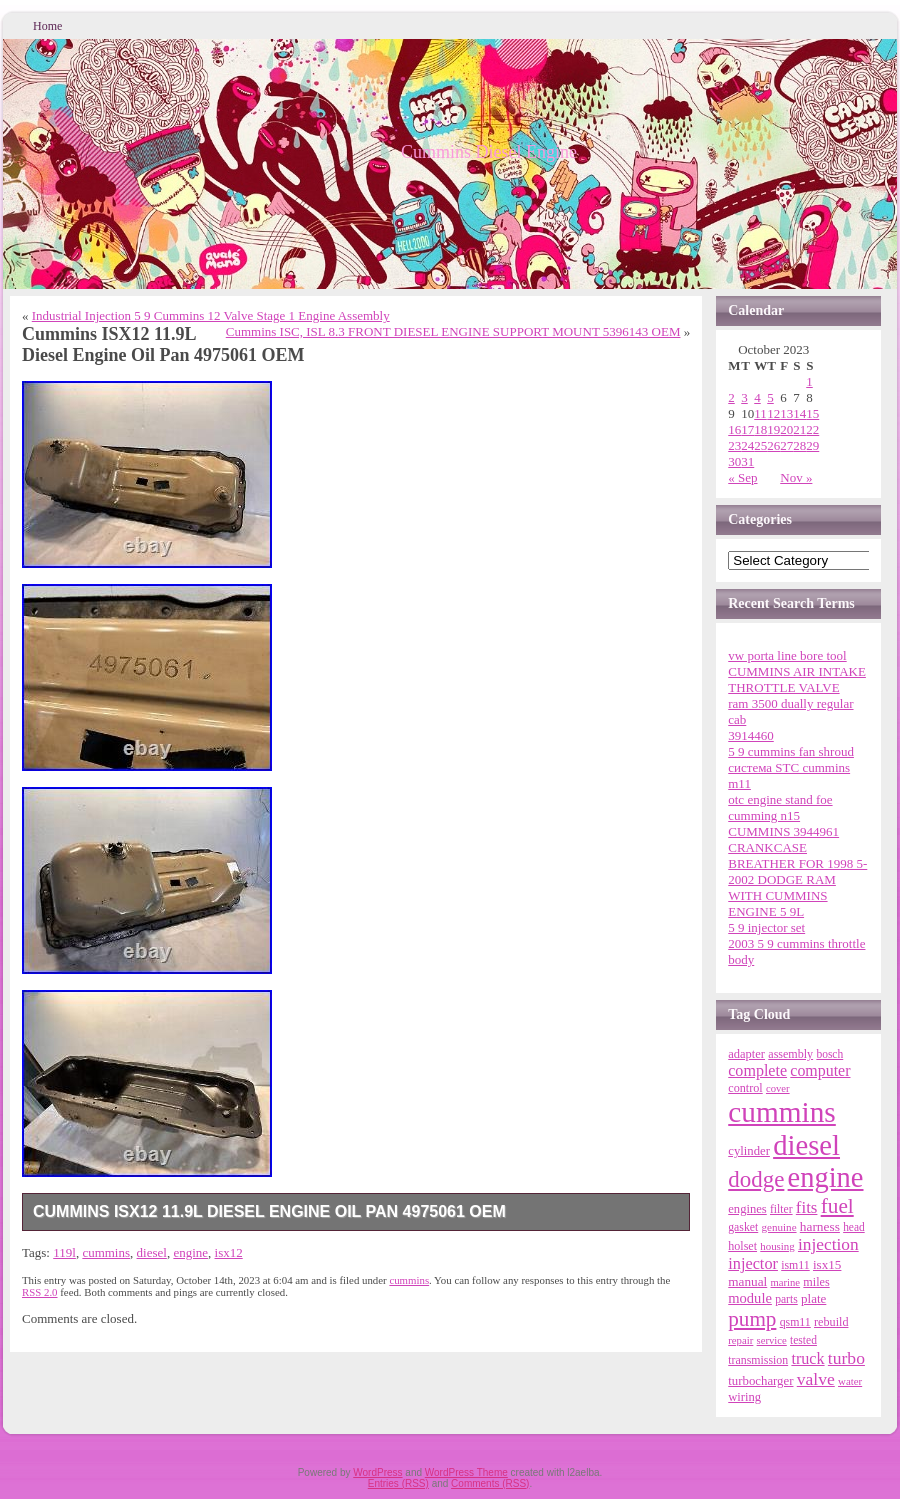 The width and height of the screenshot is (900, 1499). Describe the element at coordinates (758, 1360) in the screenshot. I see `transmission` at that location.